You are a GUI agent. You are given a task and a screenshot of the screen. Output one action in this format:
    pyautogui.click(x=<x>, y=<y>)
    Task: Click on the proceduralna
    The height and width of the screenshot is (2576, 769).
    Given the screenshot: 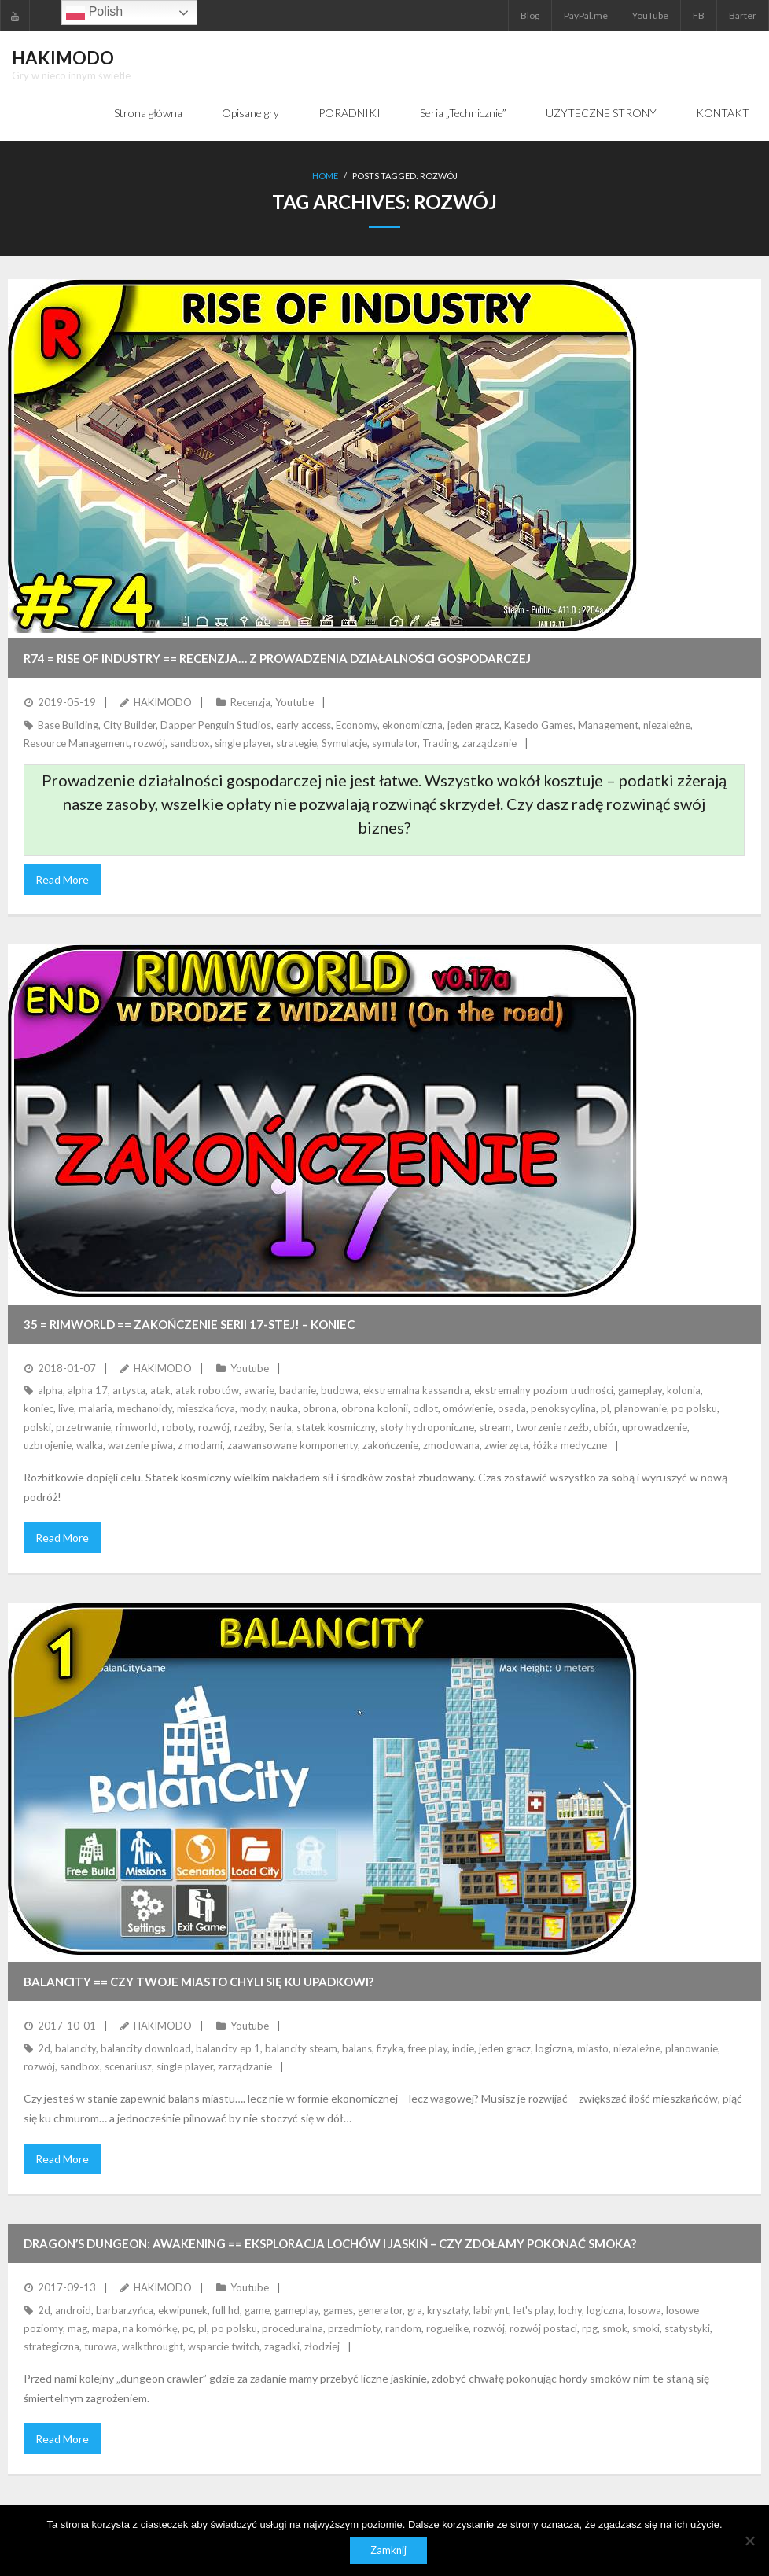 What is the action you would take?
    pyautogui.click(x=292, y=2328)
    